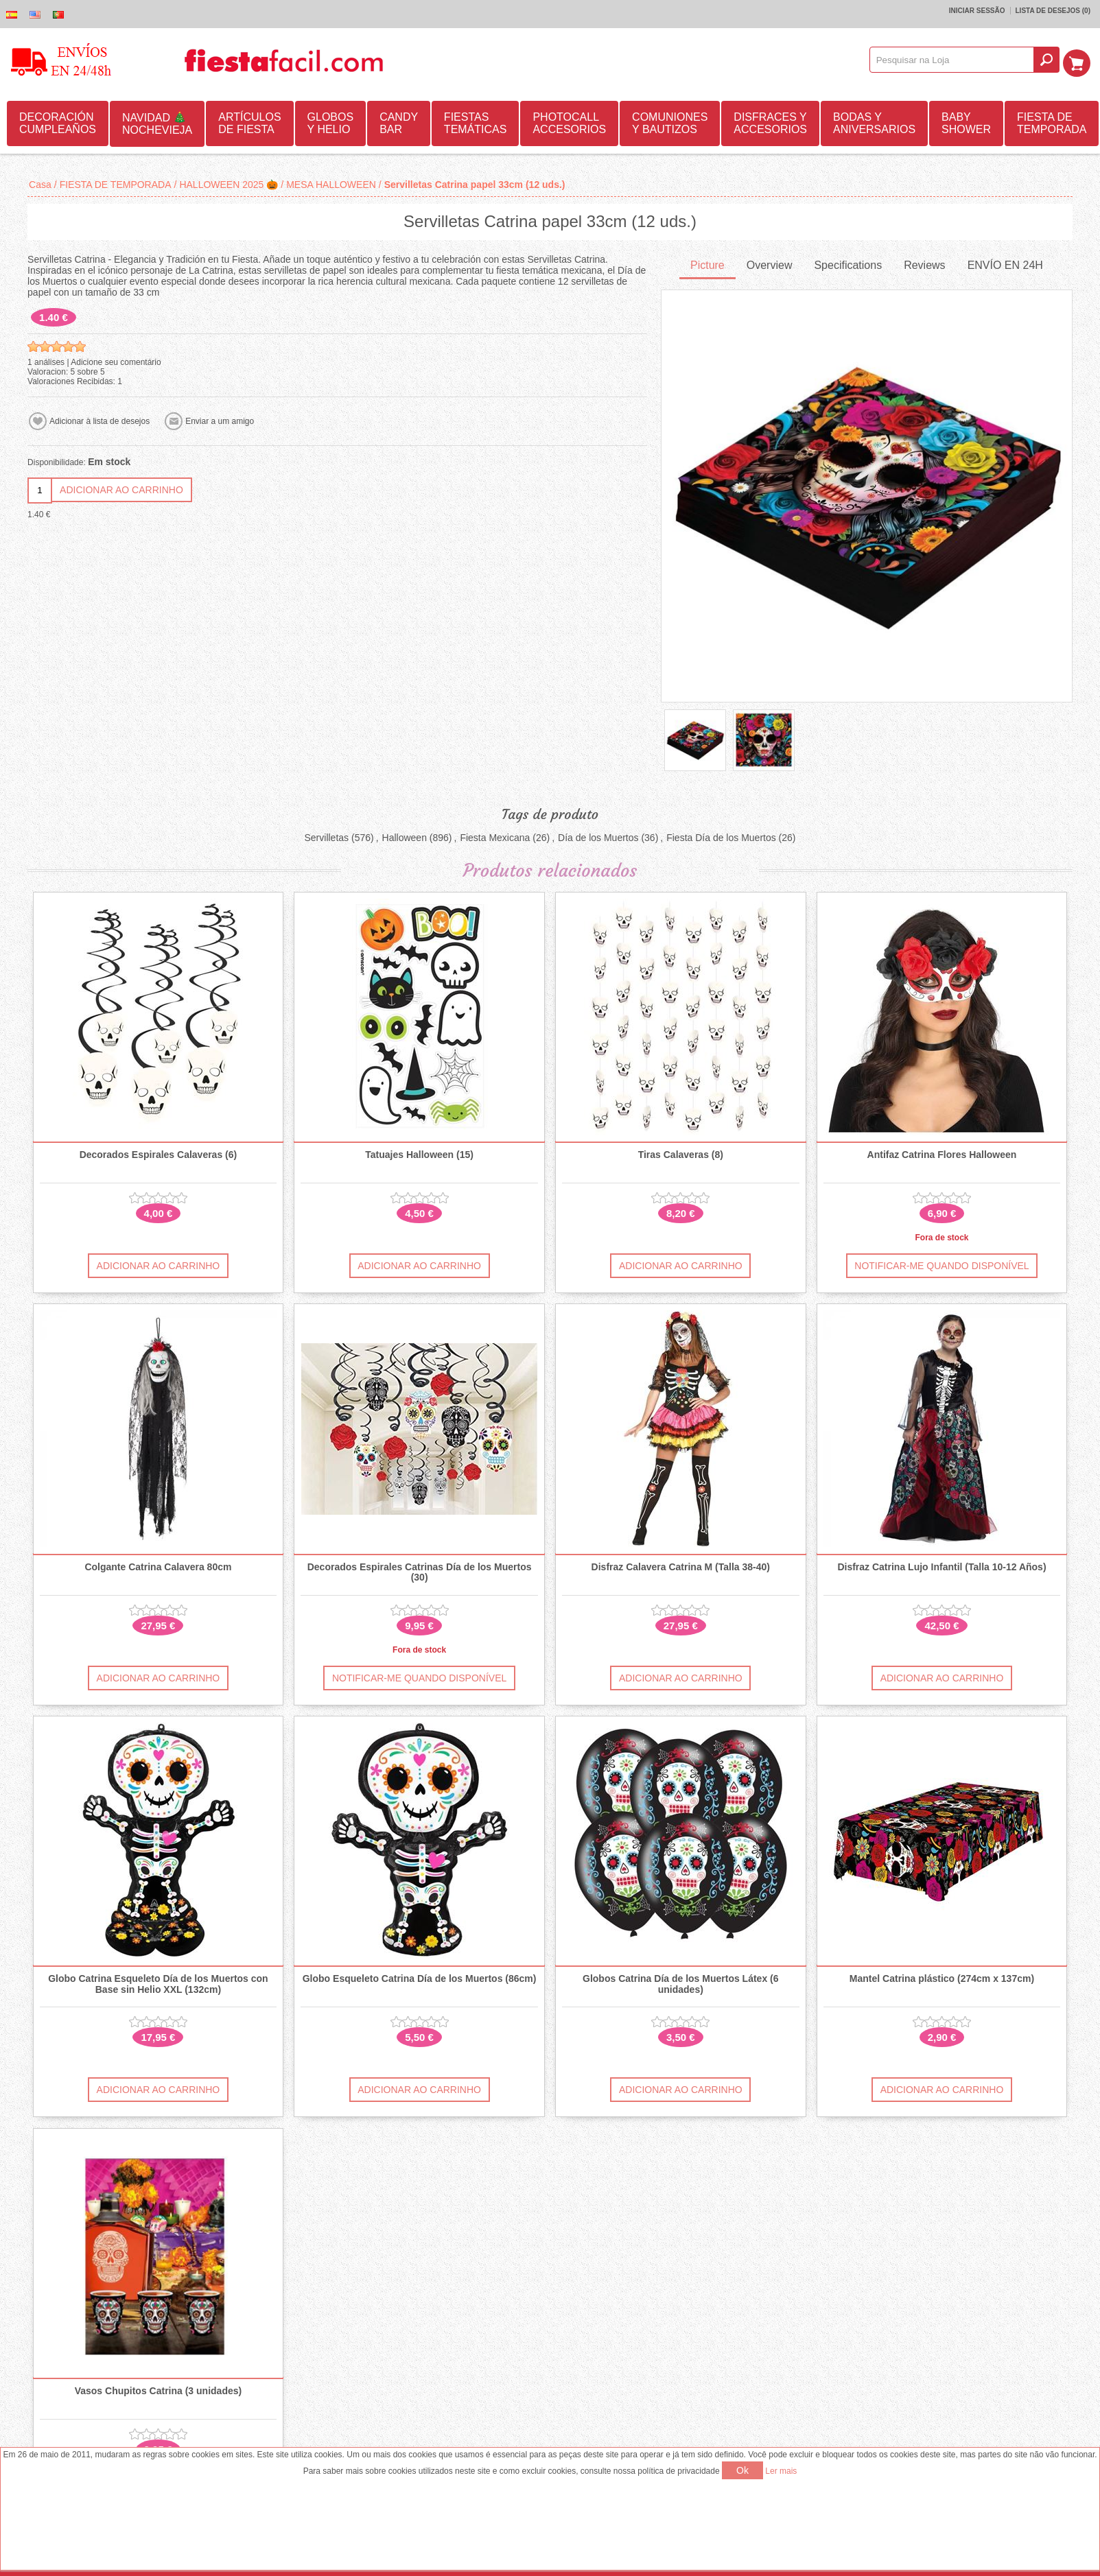 Image resolution: width=1100 pixels, height=2576 pixels. Describe the element at coordinates (942, 1978) in the screenshot. I see `Mantel Catrina plástico (274cm x 137cm)` at that location.